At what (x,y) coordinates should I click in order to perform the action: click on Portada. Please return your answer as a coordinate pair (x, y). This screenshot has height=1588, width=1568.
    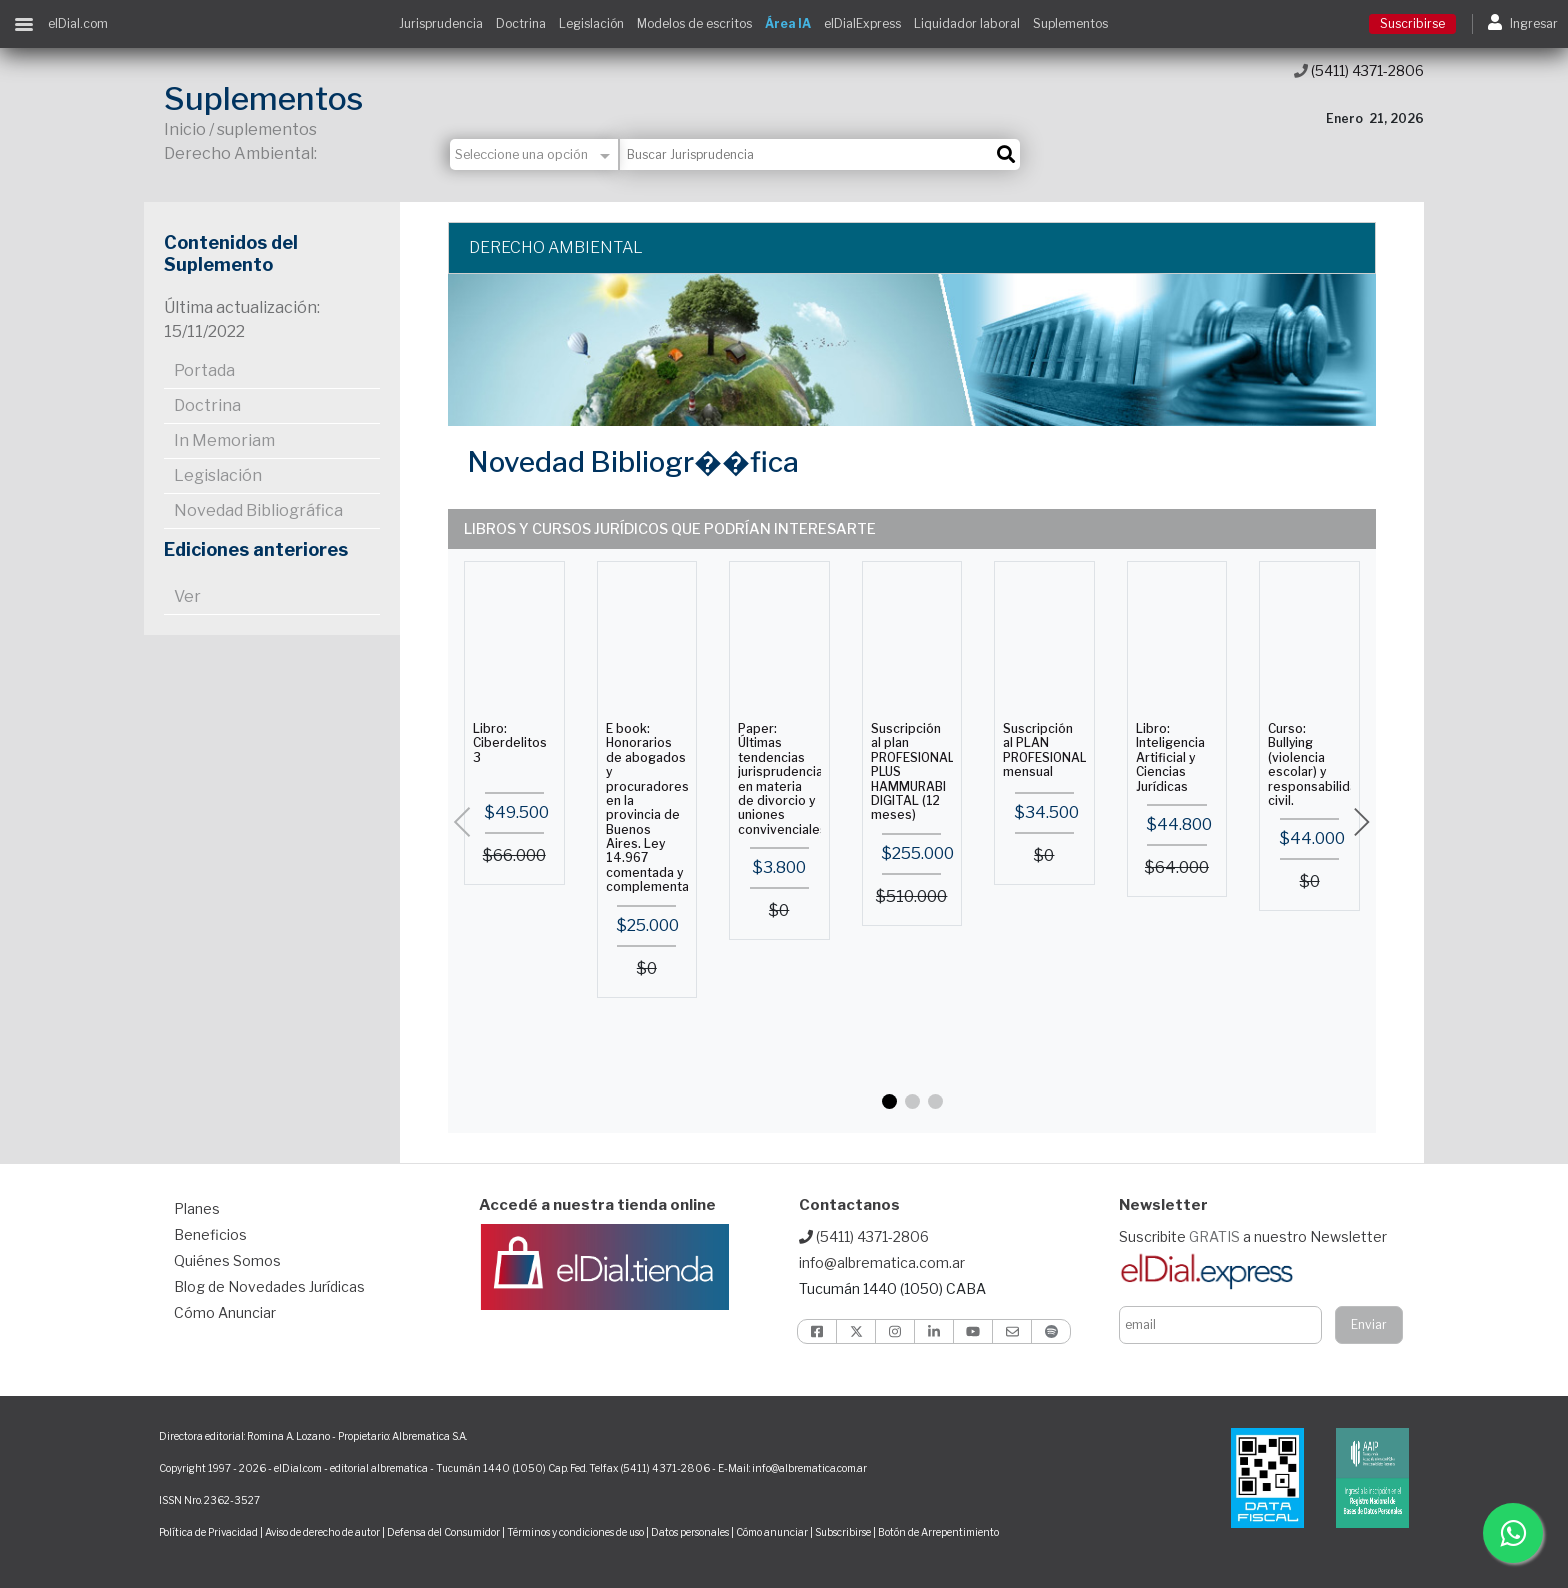
    Looking at the image, I should click on (204, 370).